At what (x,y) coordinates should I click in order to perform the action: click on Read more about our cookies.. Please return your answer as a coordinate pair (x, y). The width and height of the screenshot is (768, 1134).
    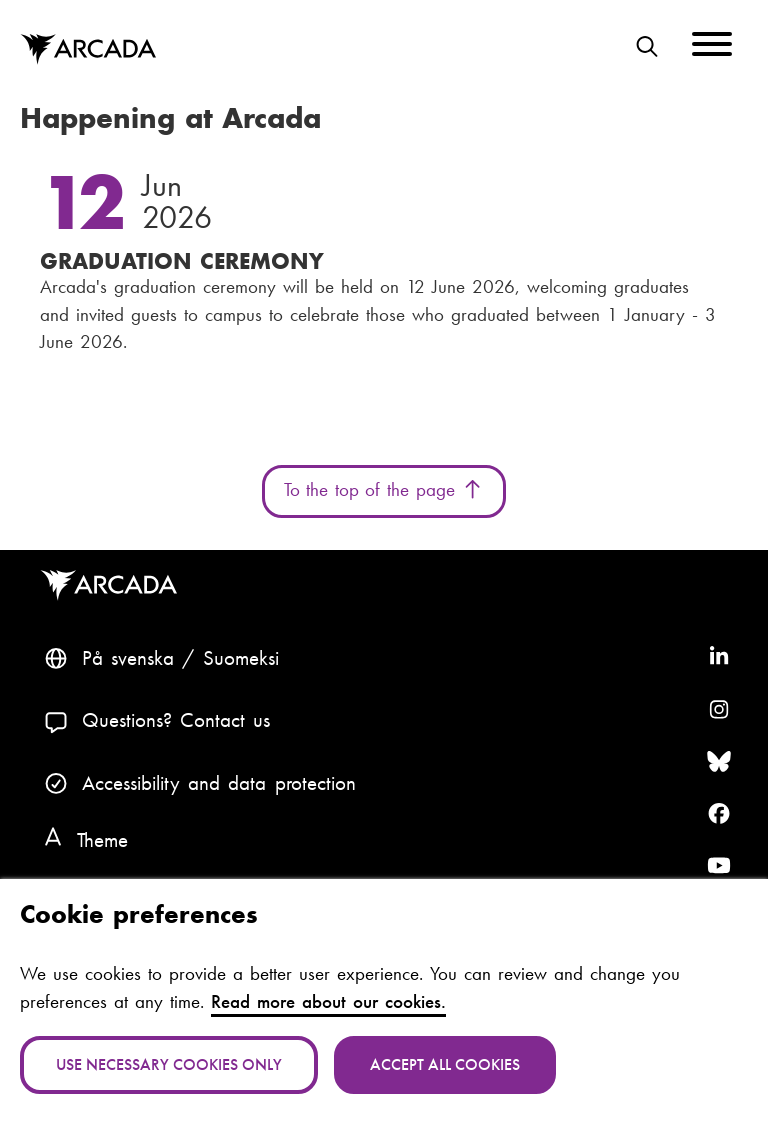
    Looking at the image, I should click on (328, 1002).